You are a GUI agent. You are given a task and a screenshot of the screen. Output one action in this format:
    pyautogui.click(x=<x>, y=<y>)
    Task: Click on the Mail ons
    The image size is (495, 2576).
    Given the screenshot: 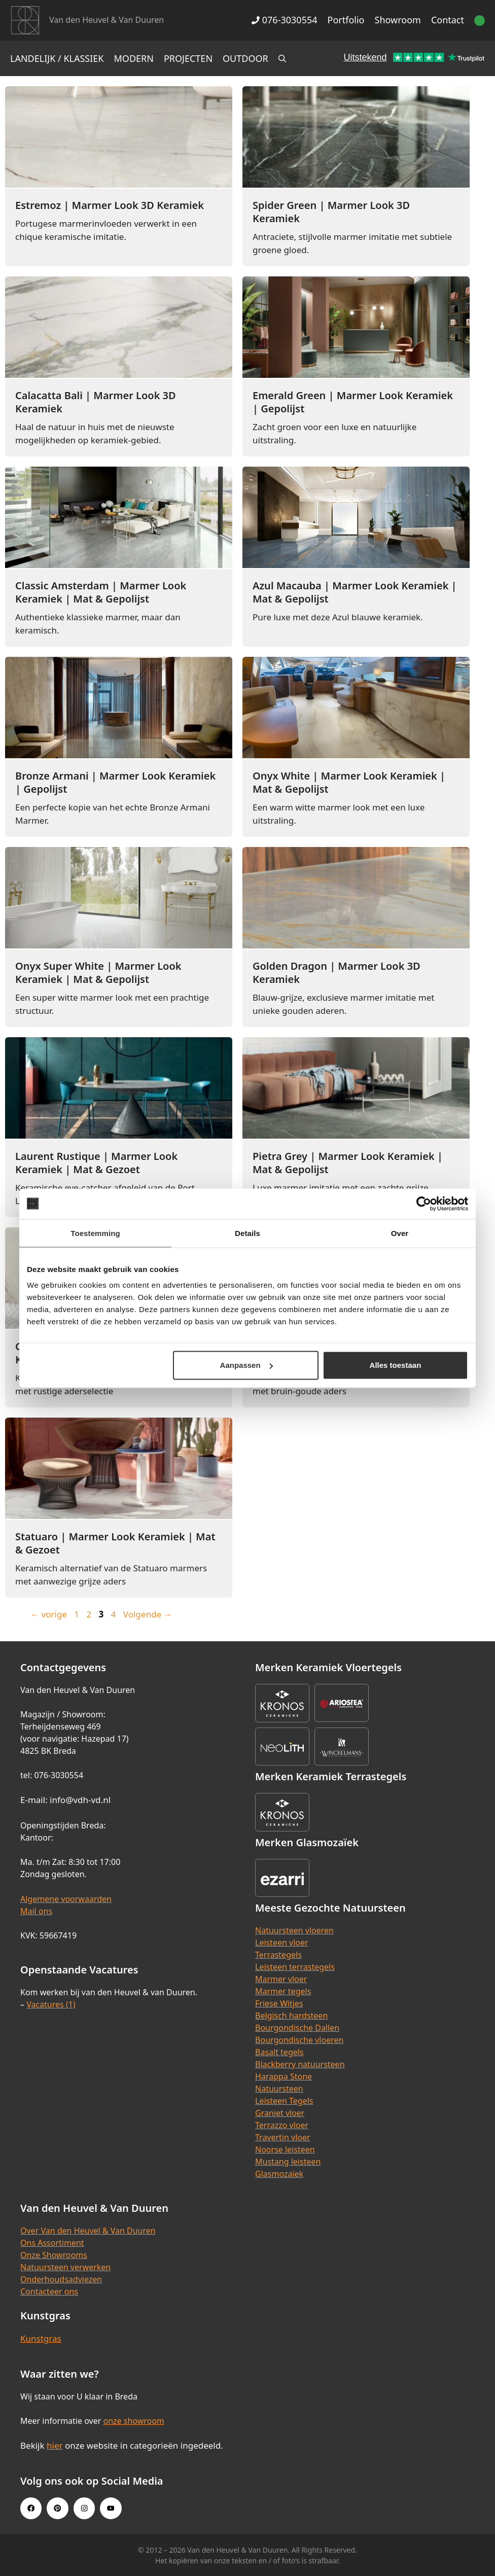 What is the action you would take?
    pyautogui.click(x=36, y=1911)
    